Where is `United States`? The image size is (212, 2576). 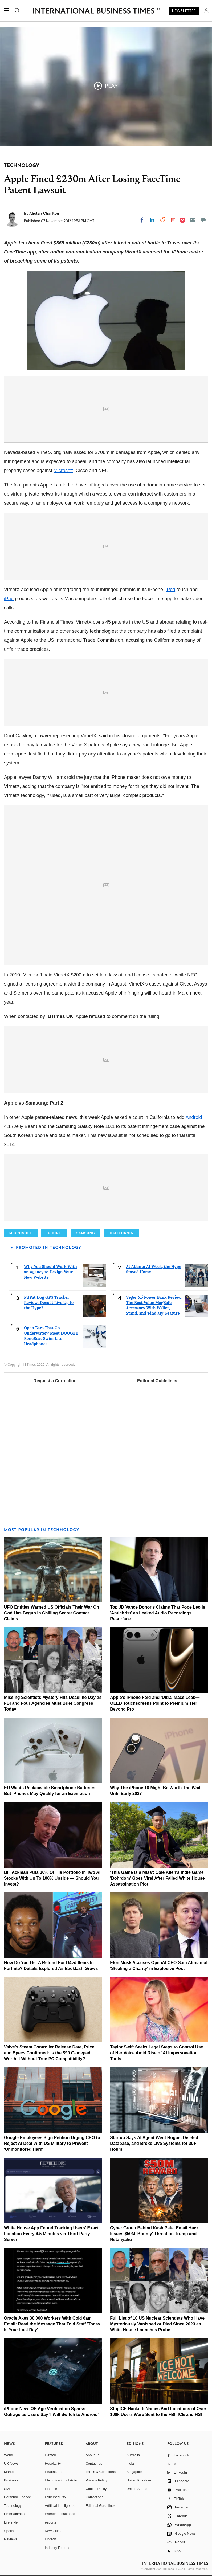 United States is located at coordinates (137, 2489).